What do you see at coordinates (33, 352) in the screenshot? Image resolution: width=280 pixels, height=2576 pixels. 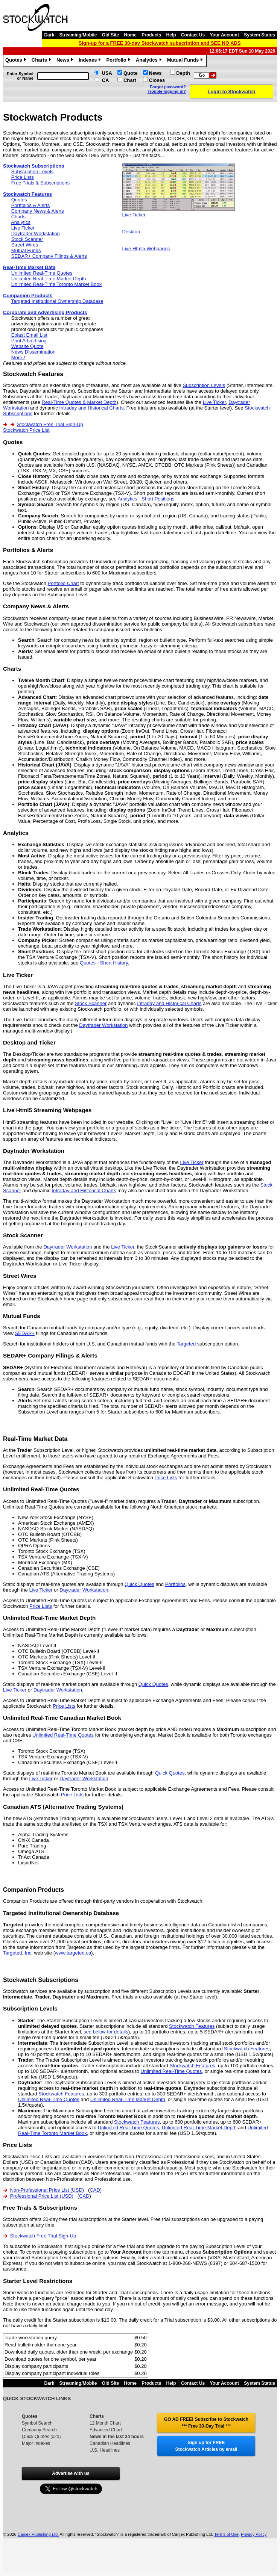 I see `News Dissemination` at bounding box center [33, 352].